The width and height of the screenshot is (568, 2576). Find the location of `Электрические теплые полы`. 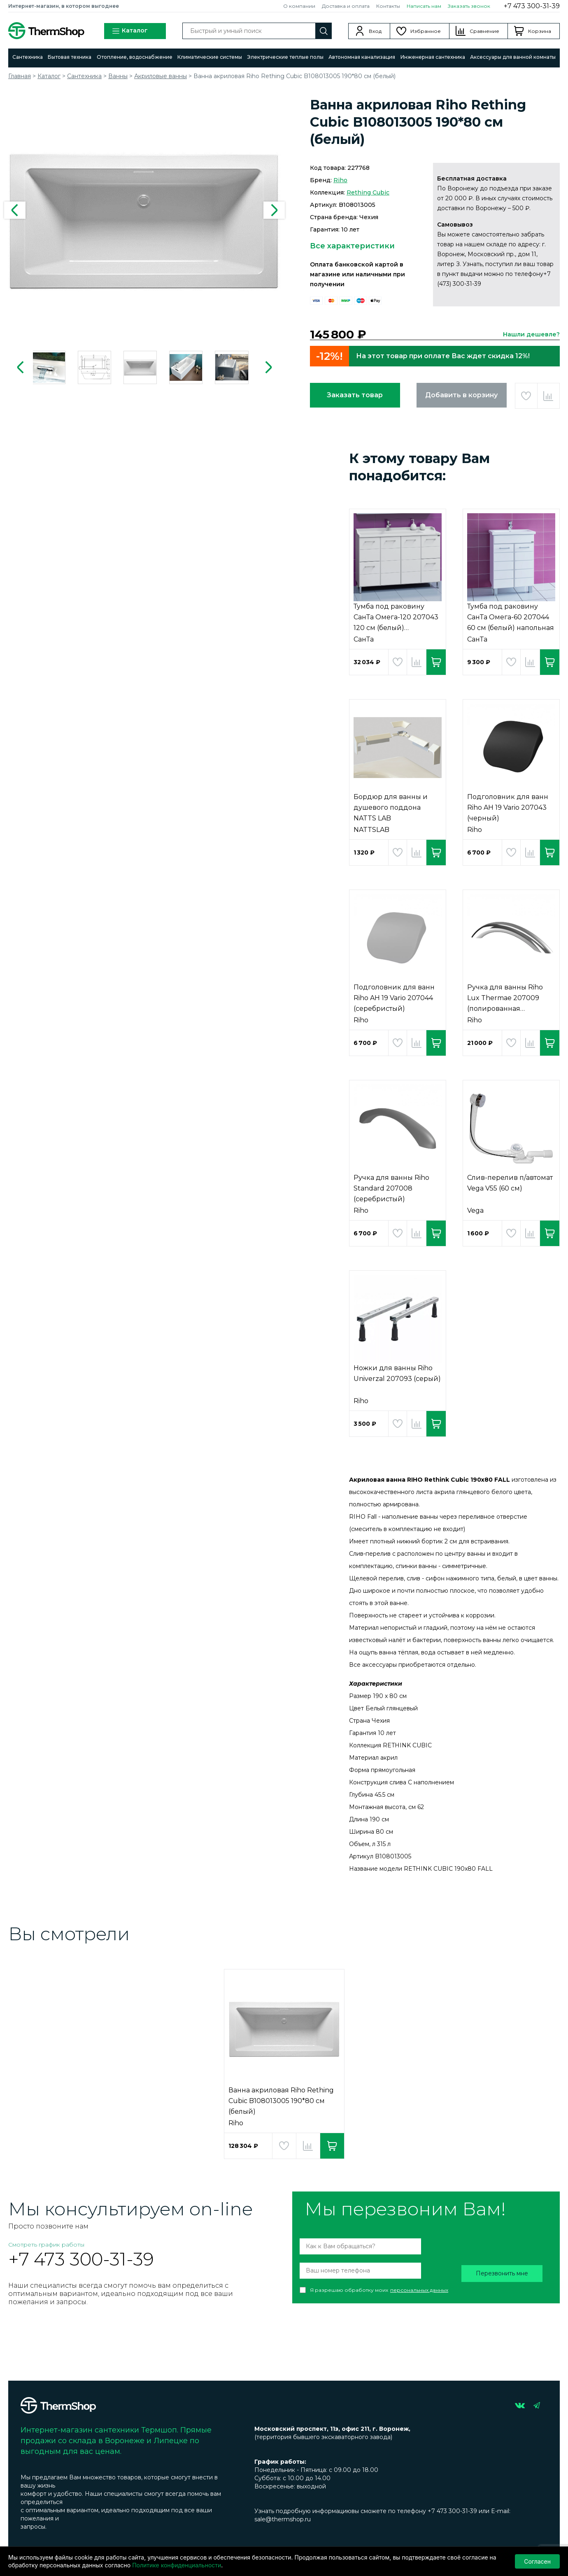

Электрические теплые полы is located at coordinates (285, 57).